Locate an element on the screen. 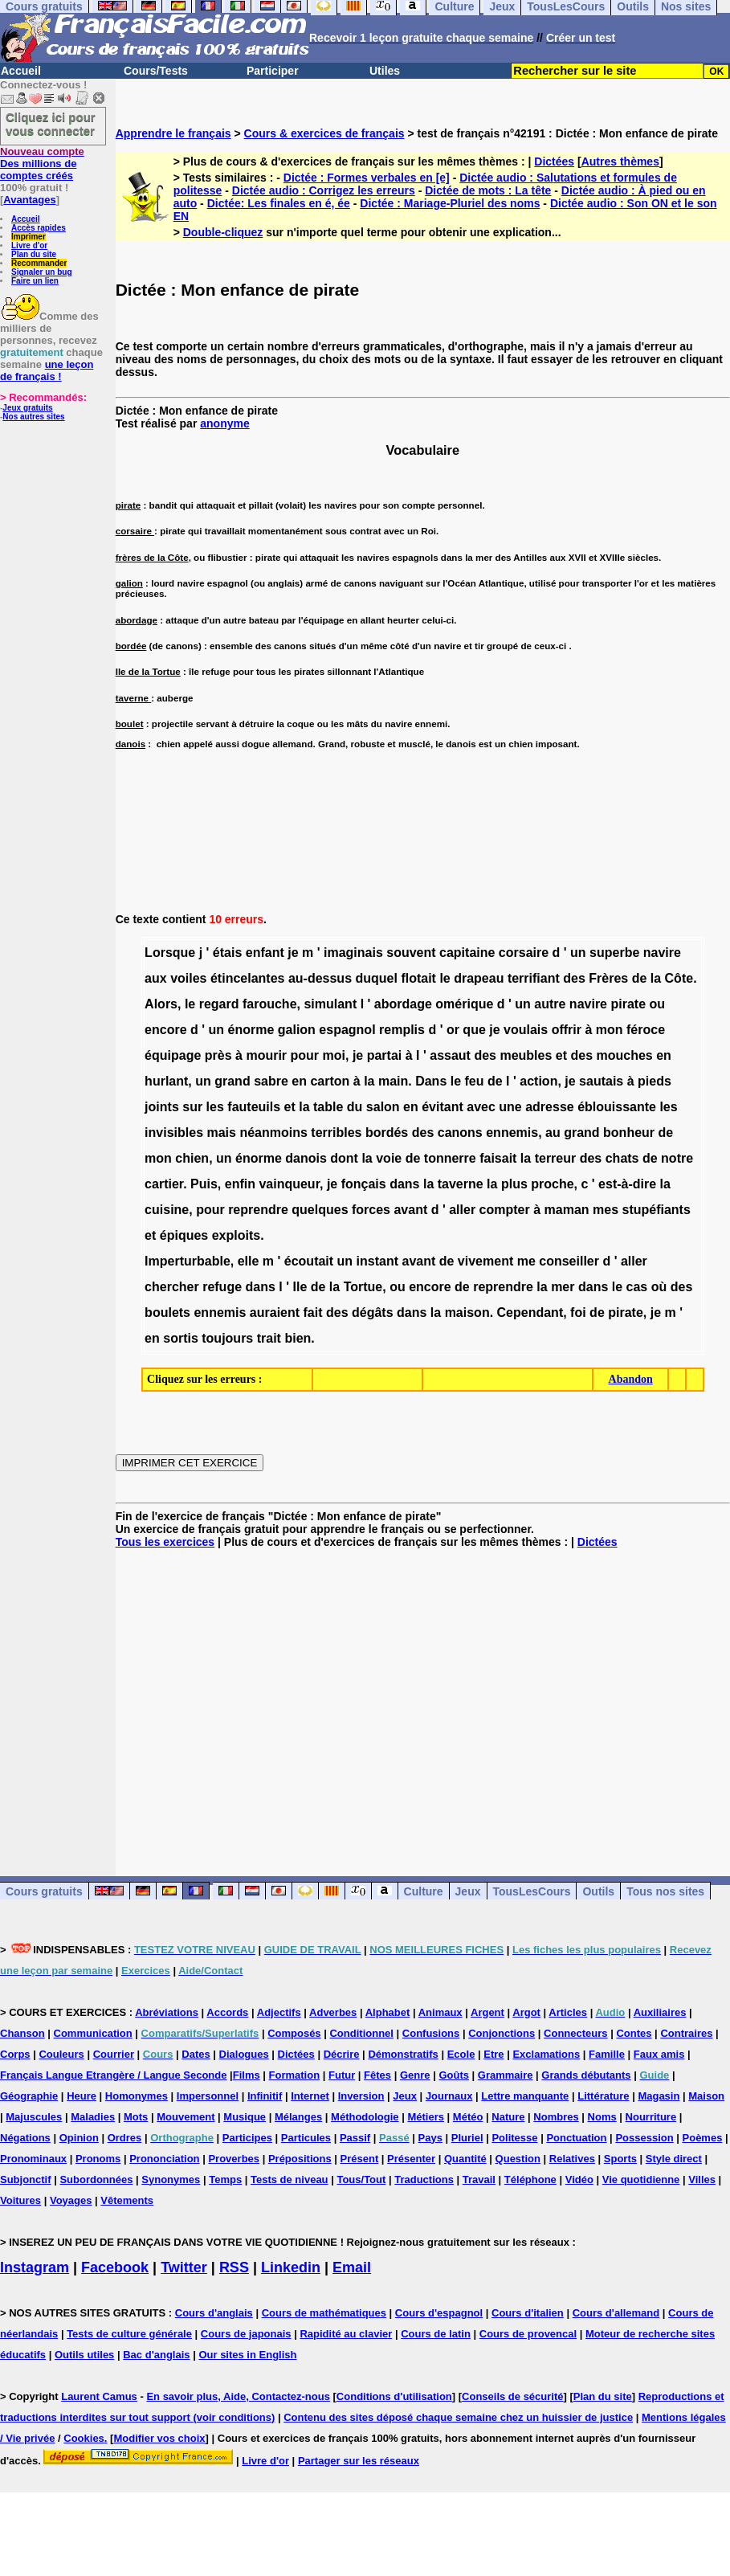 The height and width of the screenshot is (2576, 730). Homonymes is located at coordinates (136, 2096).